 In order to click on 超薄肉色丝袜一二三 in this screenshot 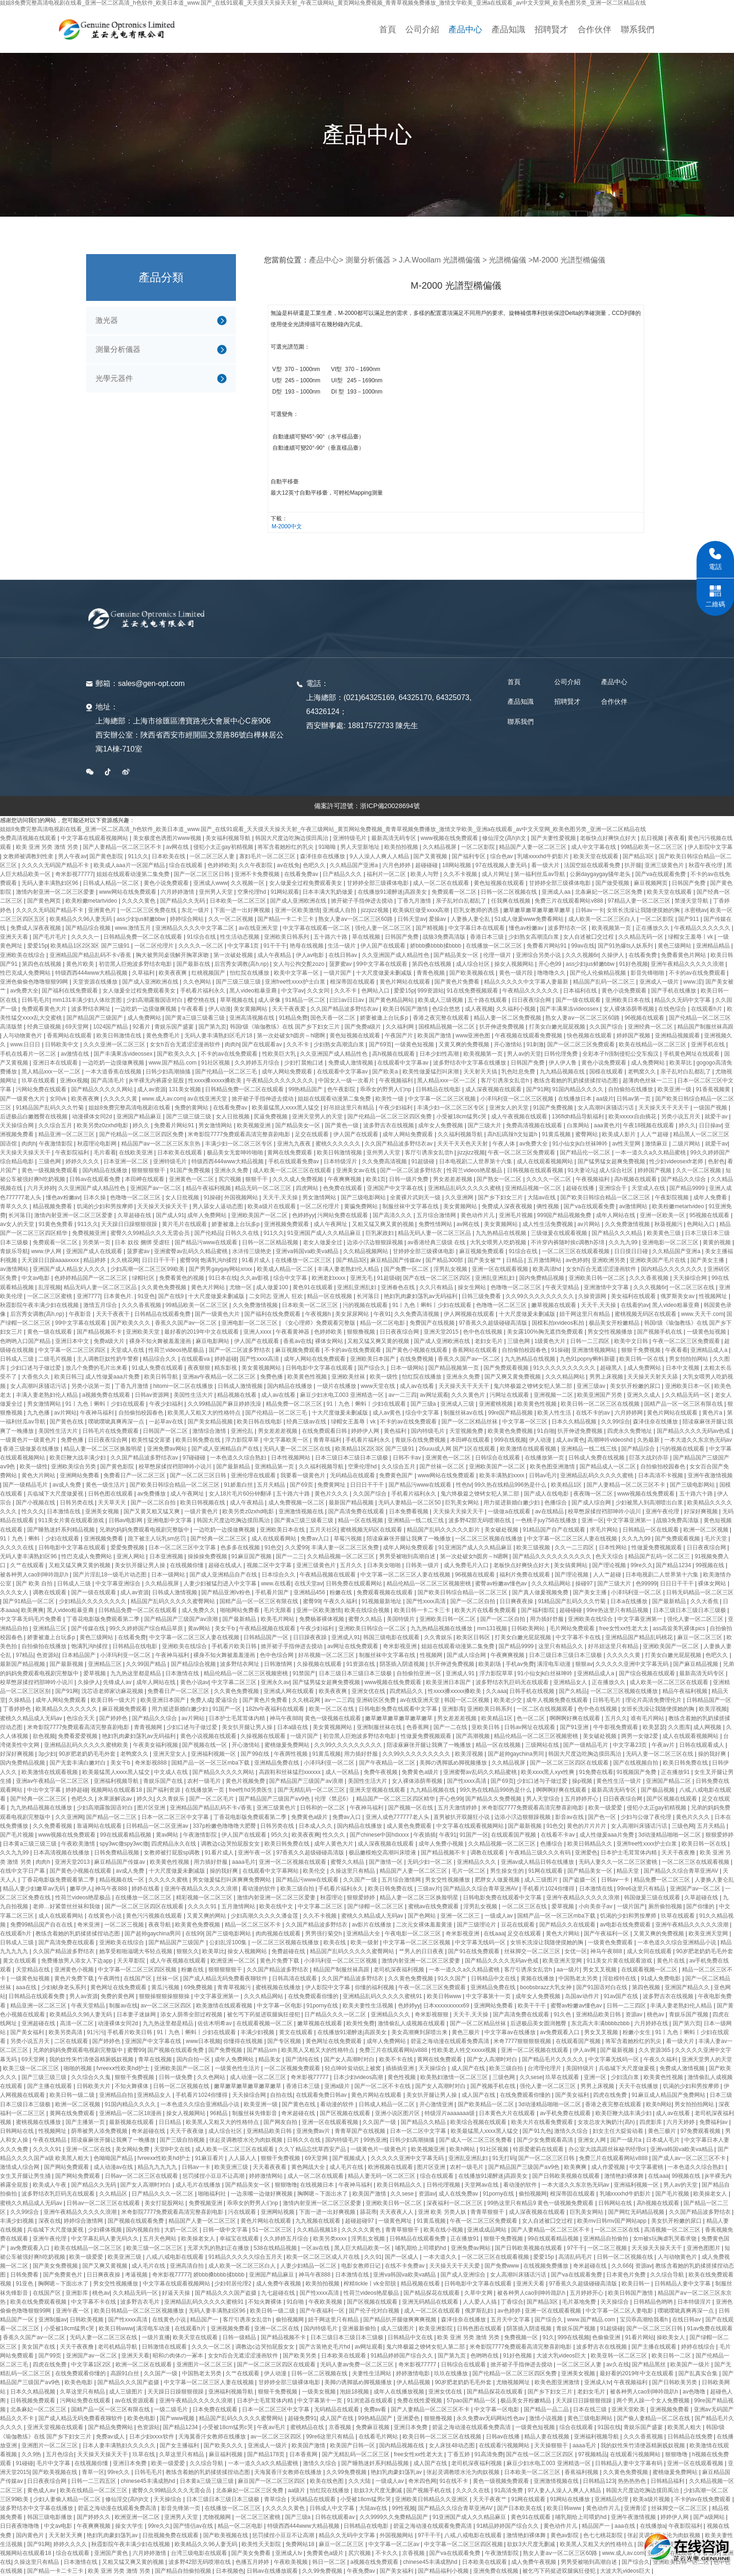, I will do `click(649, 1080)`.